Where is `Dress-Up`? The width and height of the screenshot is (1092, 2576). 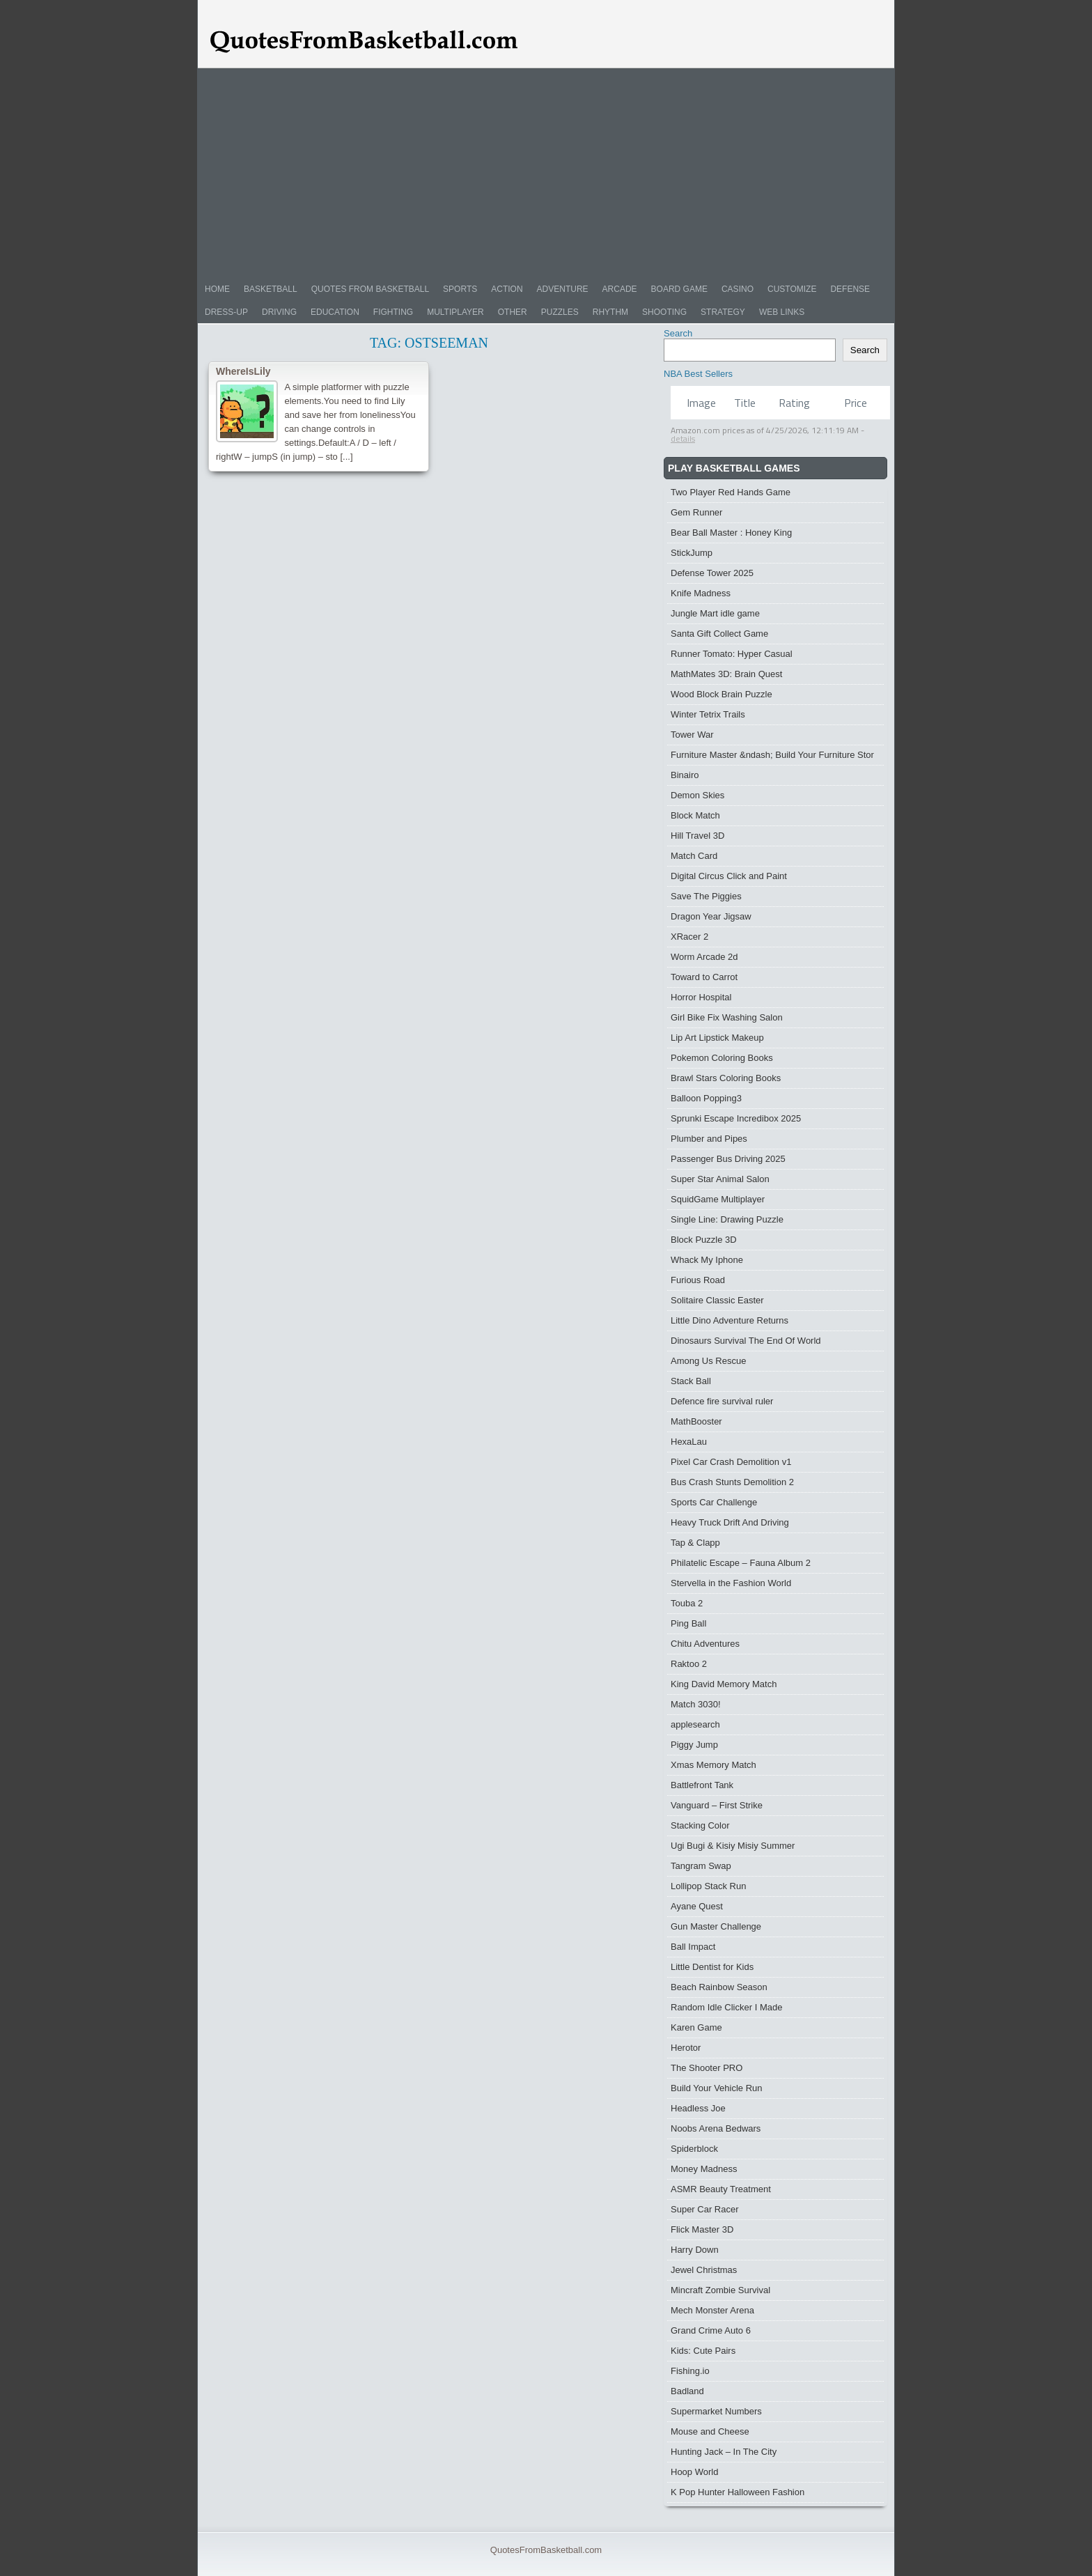
Dress-Up is located at coordinates (226, 312).